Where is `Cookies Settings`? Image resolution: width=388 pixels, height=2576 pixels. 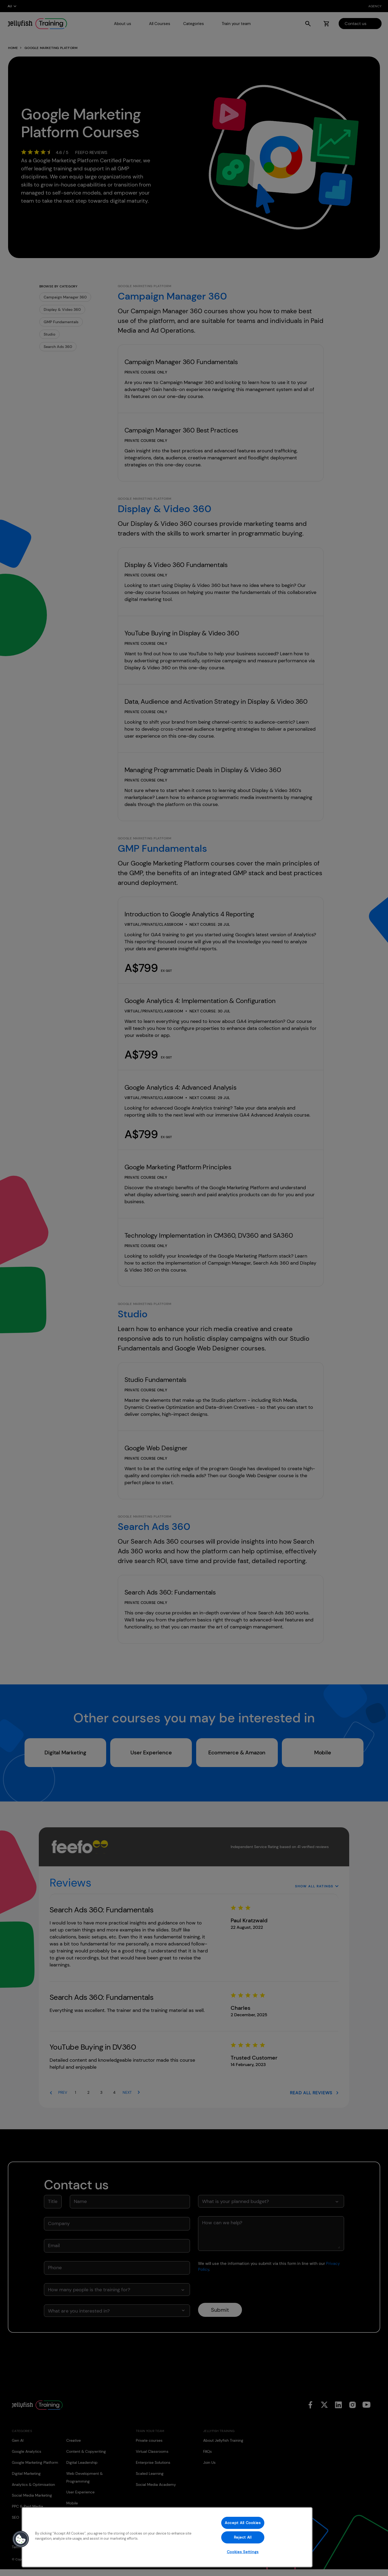 Cookies Settings is located at coordinates (243, 2551).